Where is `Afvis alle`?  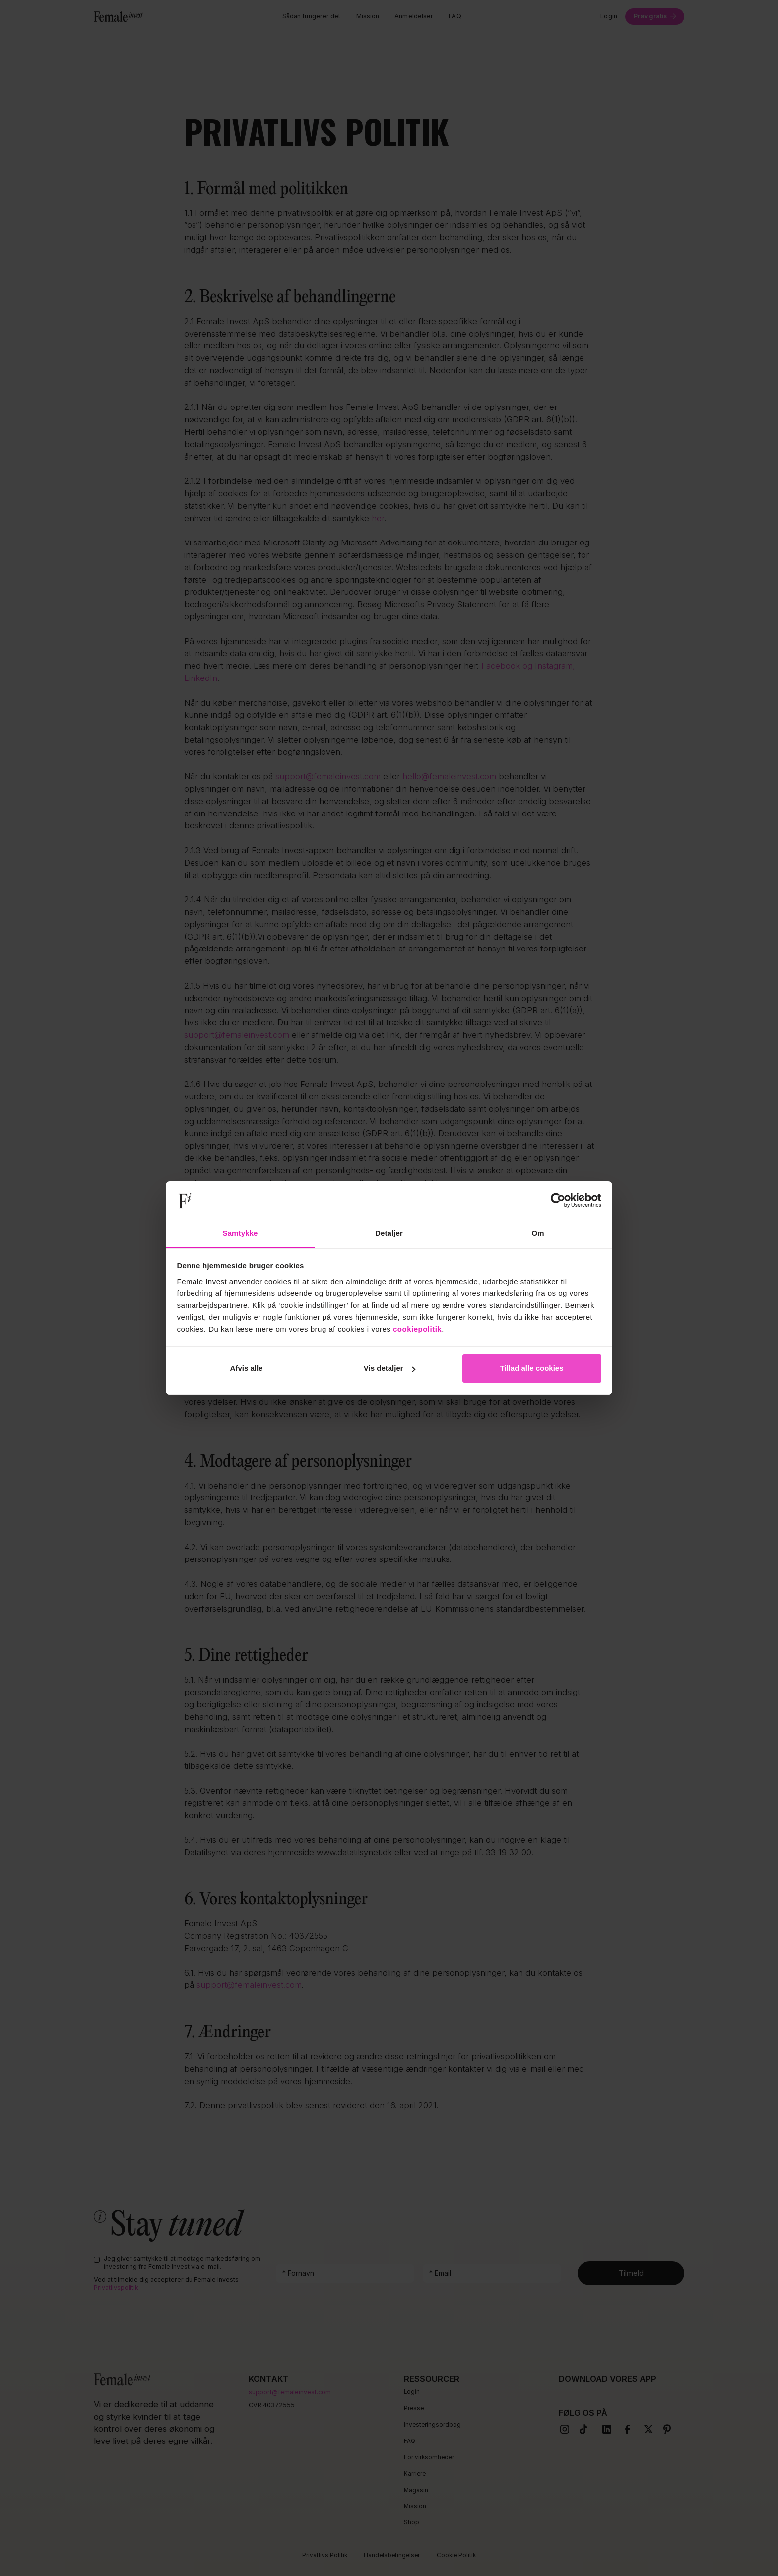 Afvis alle is located at coordinates (246, 1368).